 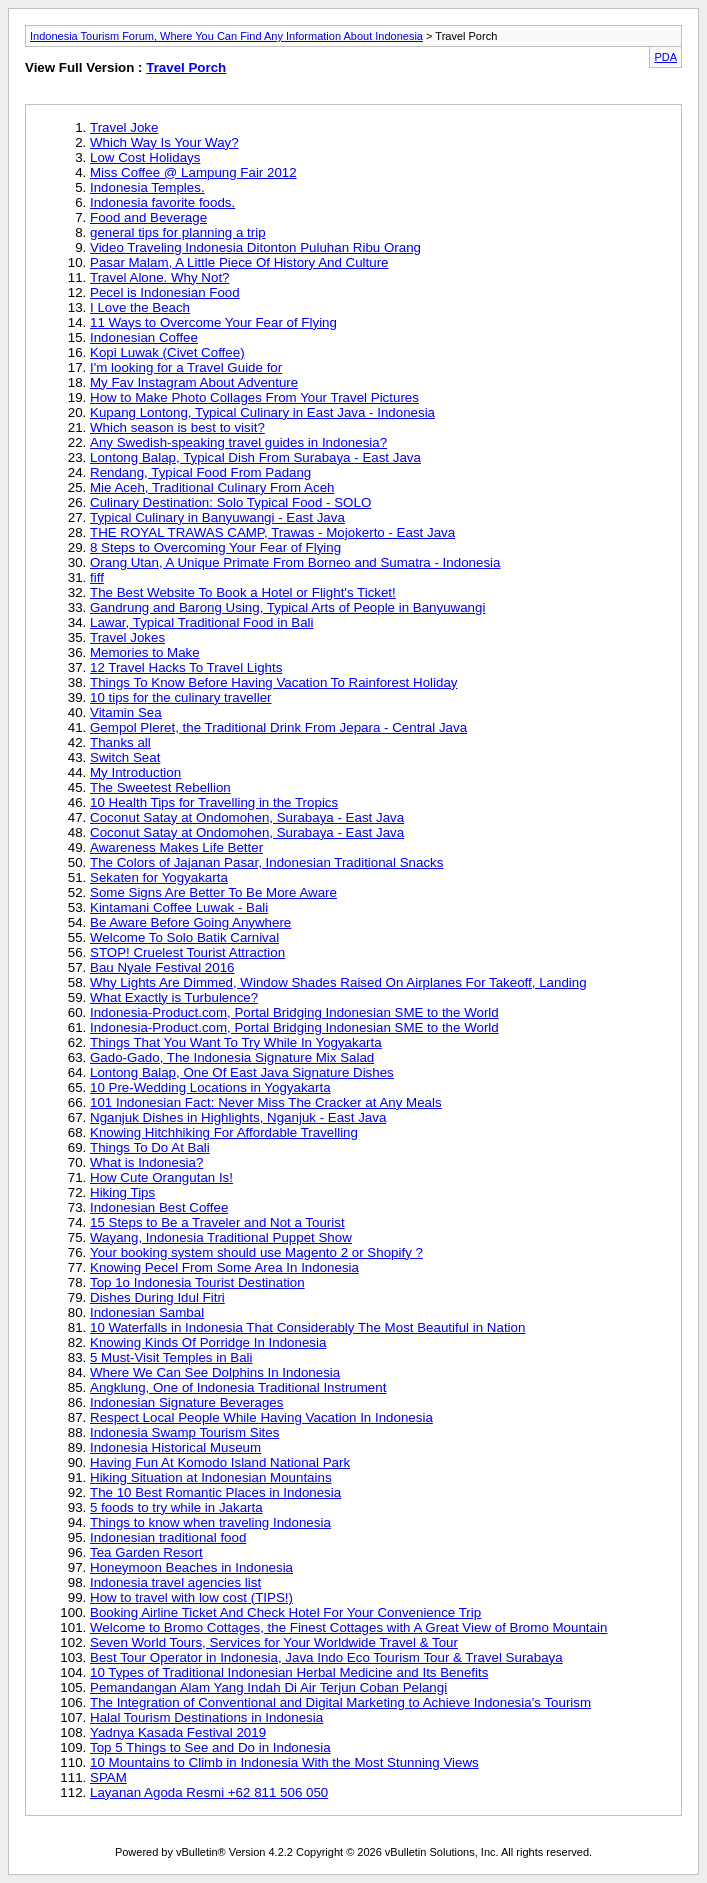 What do you see at coordinates (147, 1312) in the screenshot?
I see `Indonesian Sambal` at bounding box center [147, 1312].